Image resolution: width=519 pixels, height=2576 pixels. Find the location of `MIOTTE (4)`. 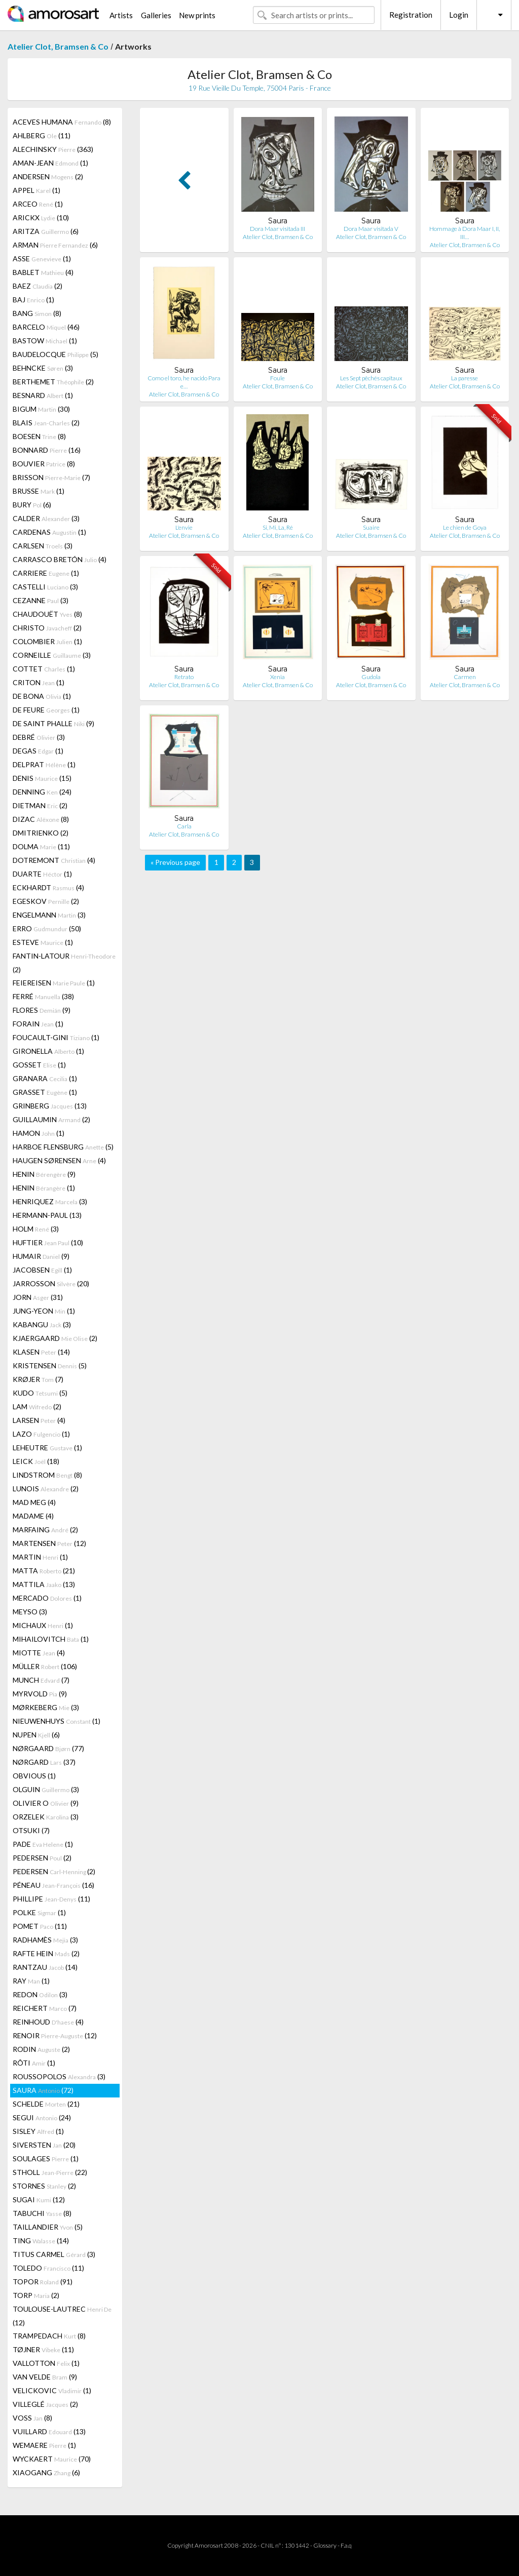

MIOTTE (4) is located at coordinates (39, 1652).